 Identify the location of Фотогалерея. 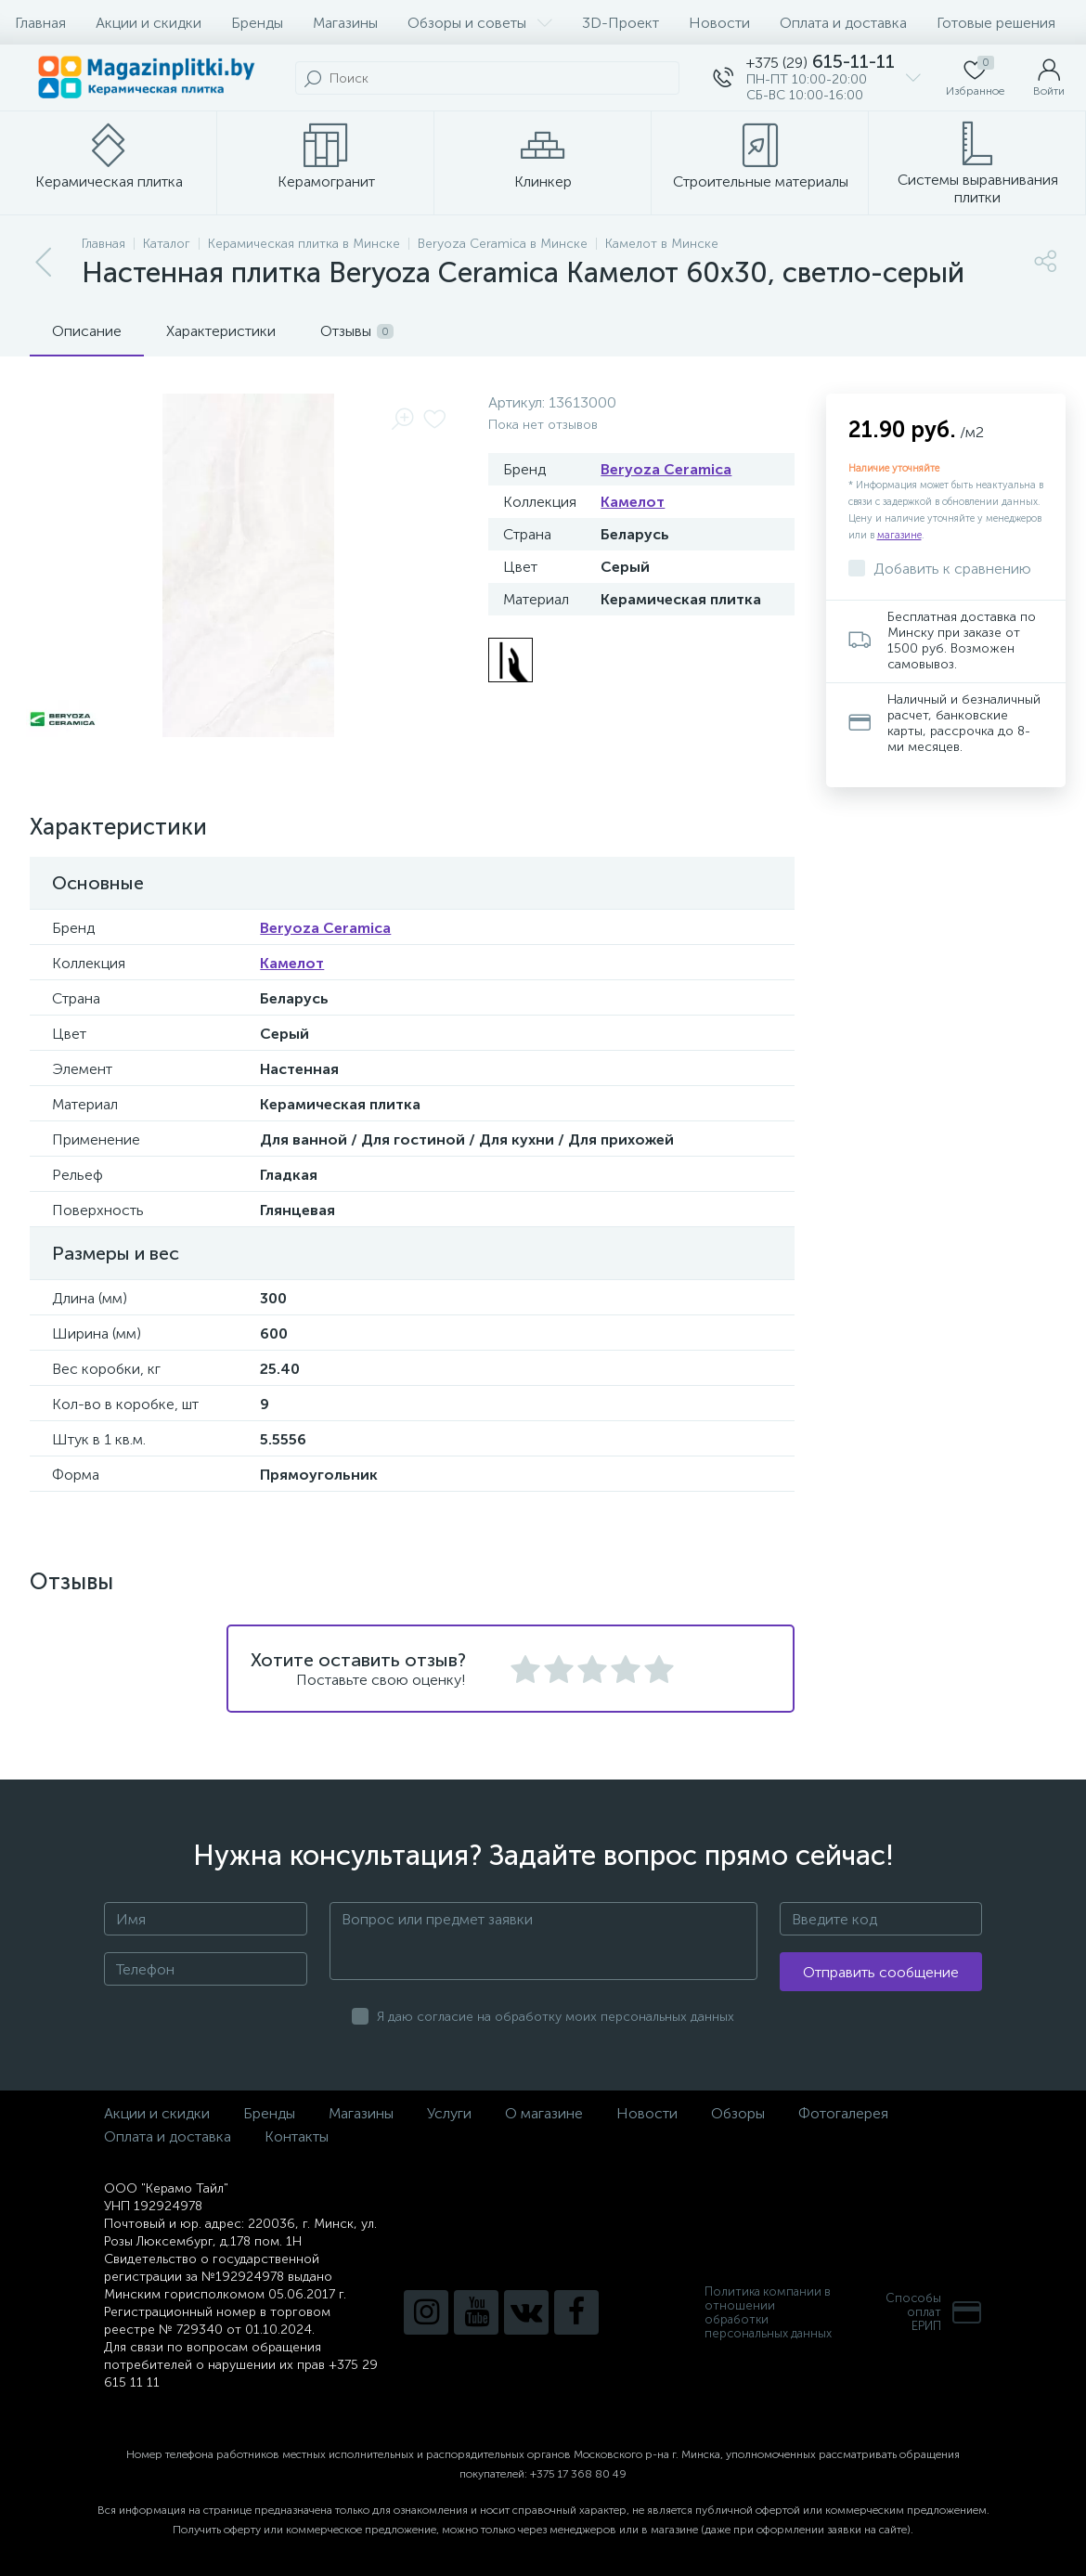
(843, 2113).